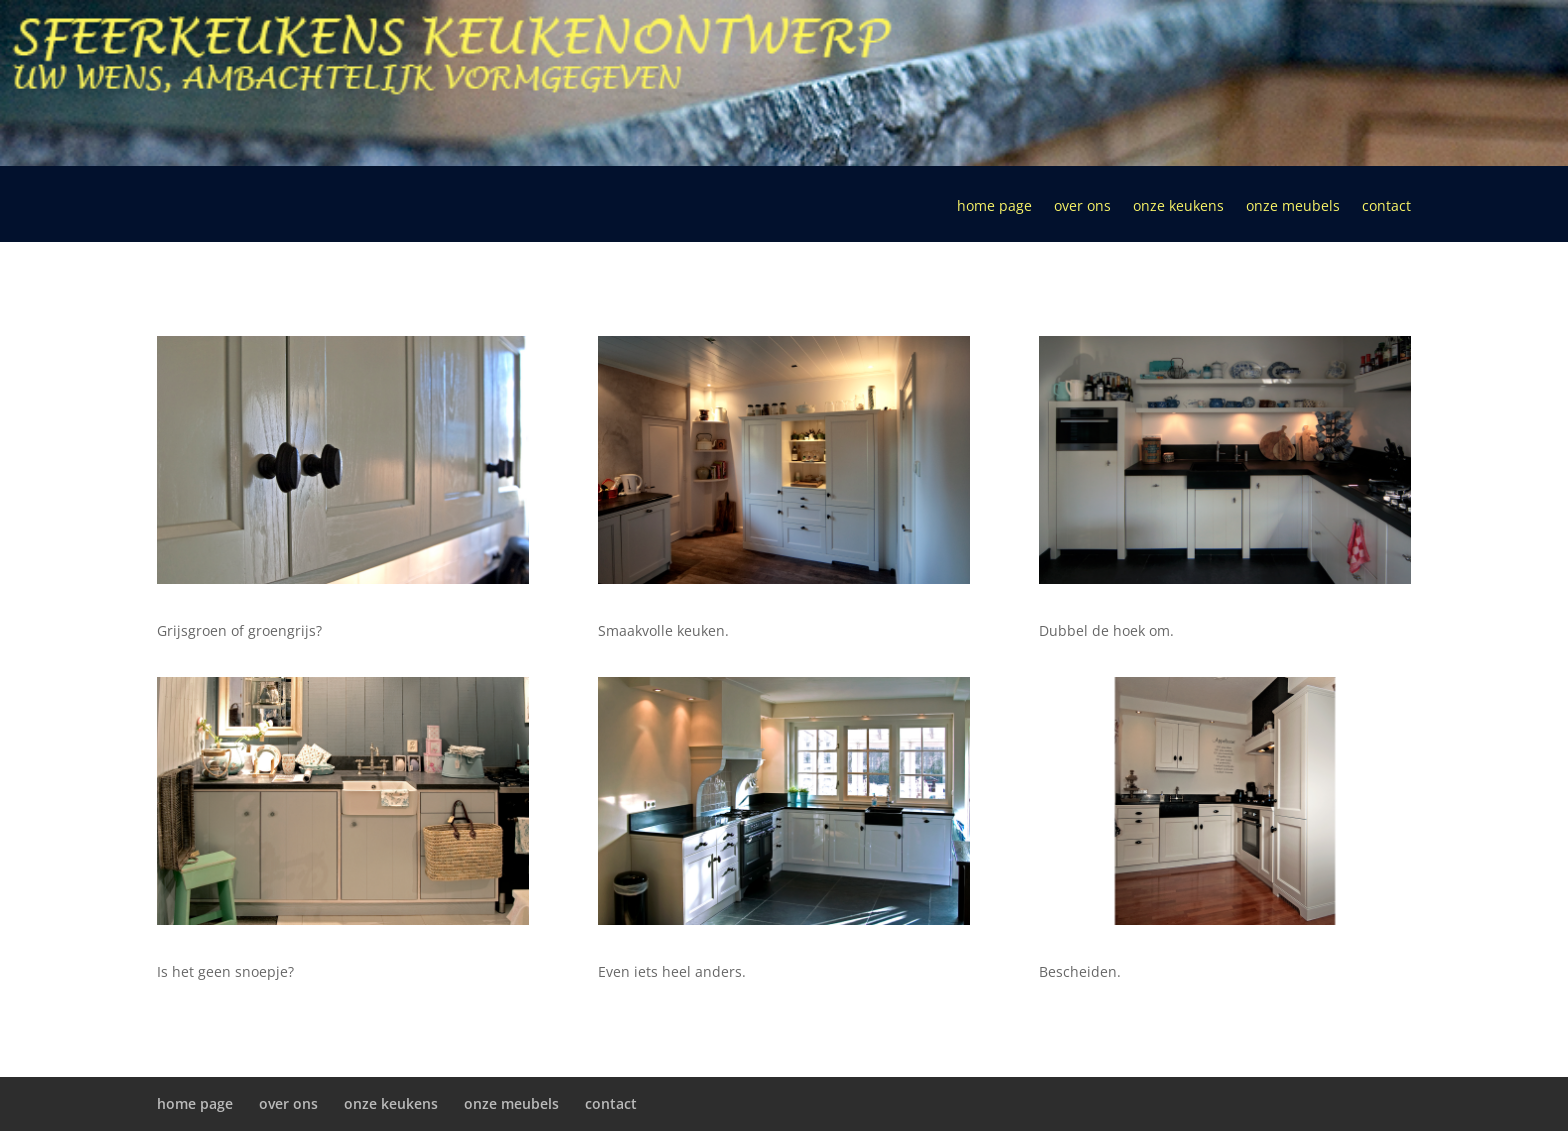 This screenshot has width=1568, height=1131. What do you see at coordinates (1293, 207) in the screenshot?
I see `onze meubels` at bounding box center [1293, 207].